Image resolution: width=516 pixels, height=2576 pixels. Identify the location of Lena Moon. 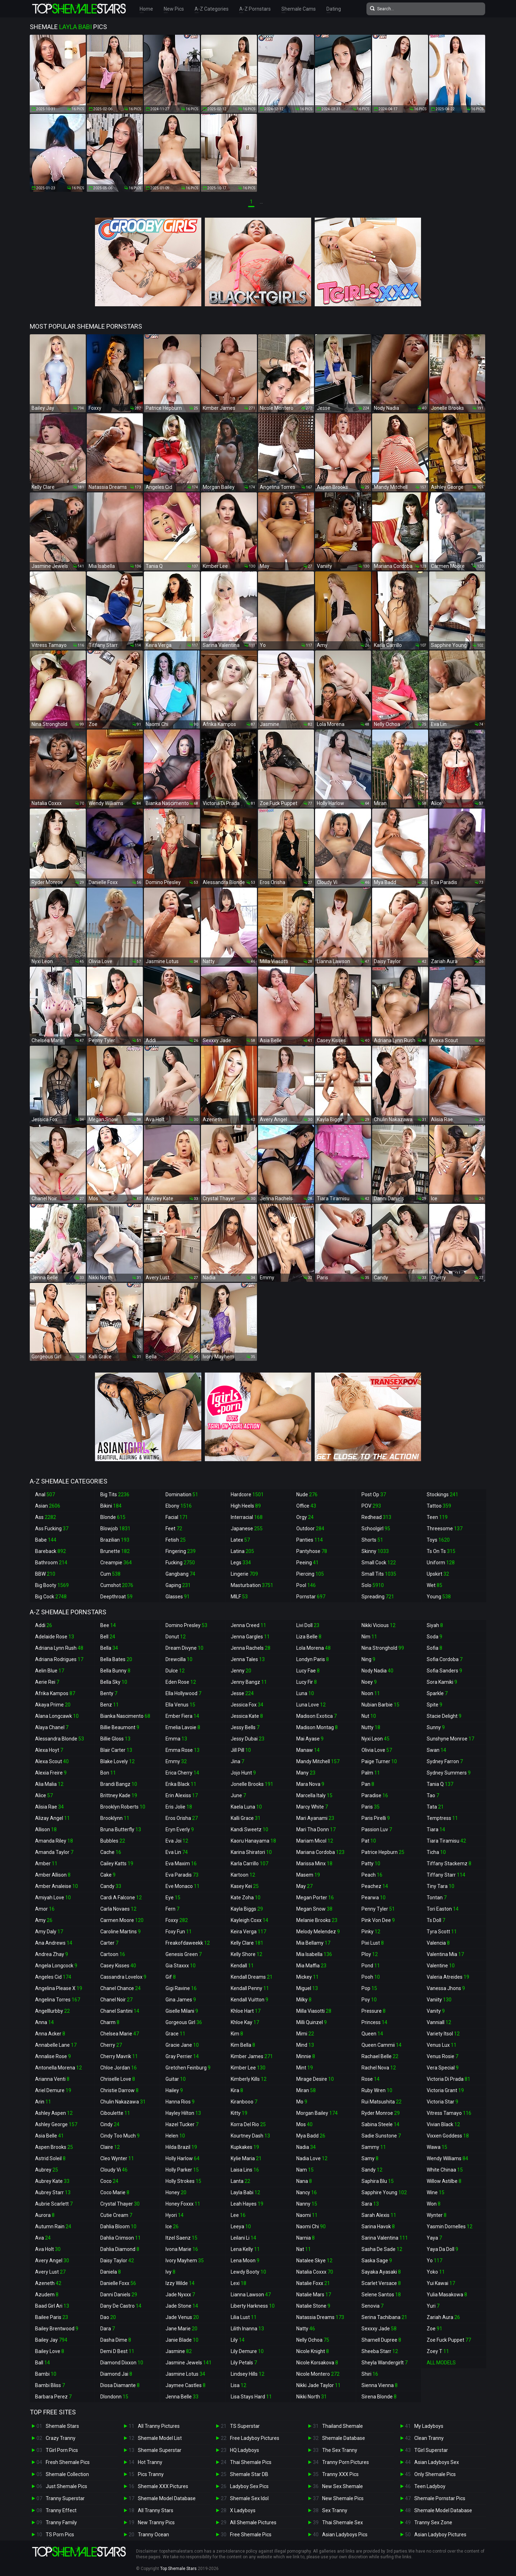
(245, 2260).